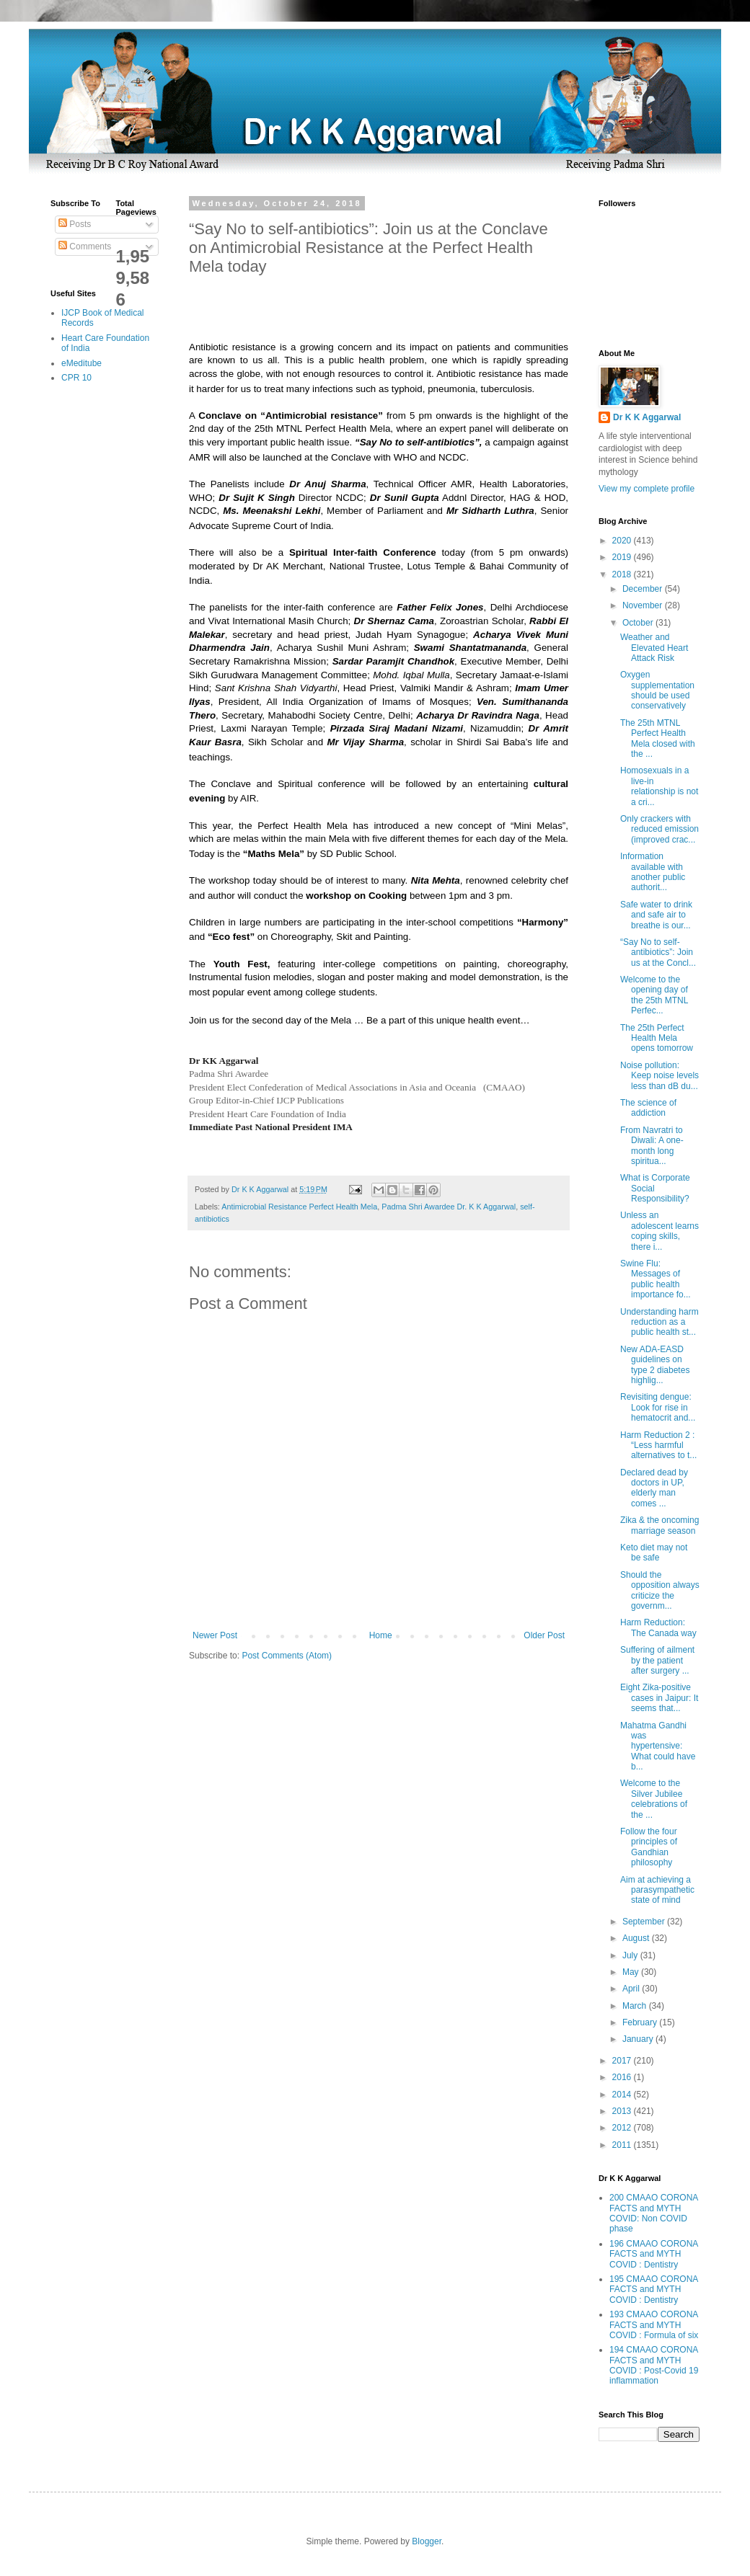 This screenshot has height=2576, width=750. I want to click on CPR 10, so click(76, 378).